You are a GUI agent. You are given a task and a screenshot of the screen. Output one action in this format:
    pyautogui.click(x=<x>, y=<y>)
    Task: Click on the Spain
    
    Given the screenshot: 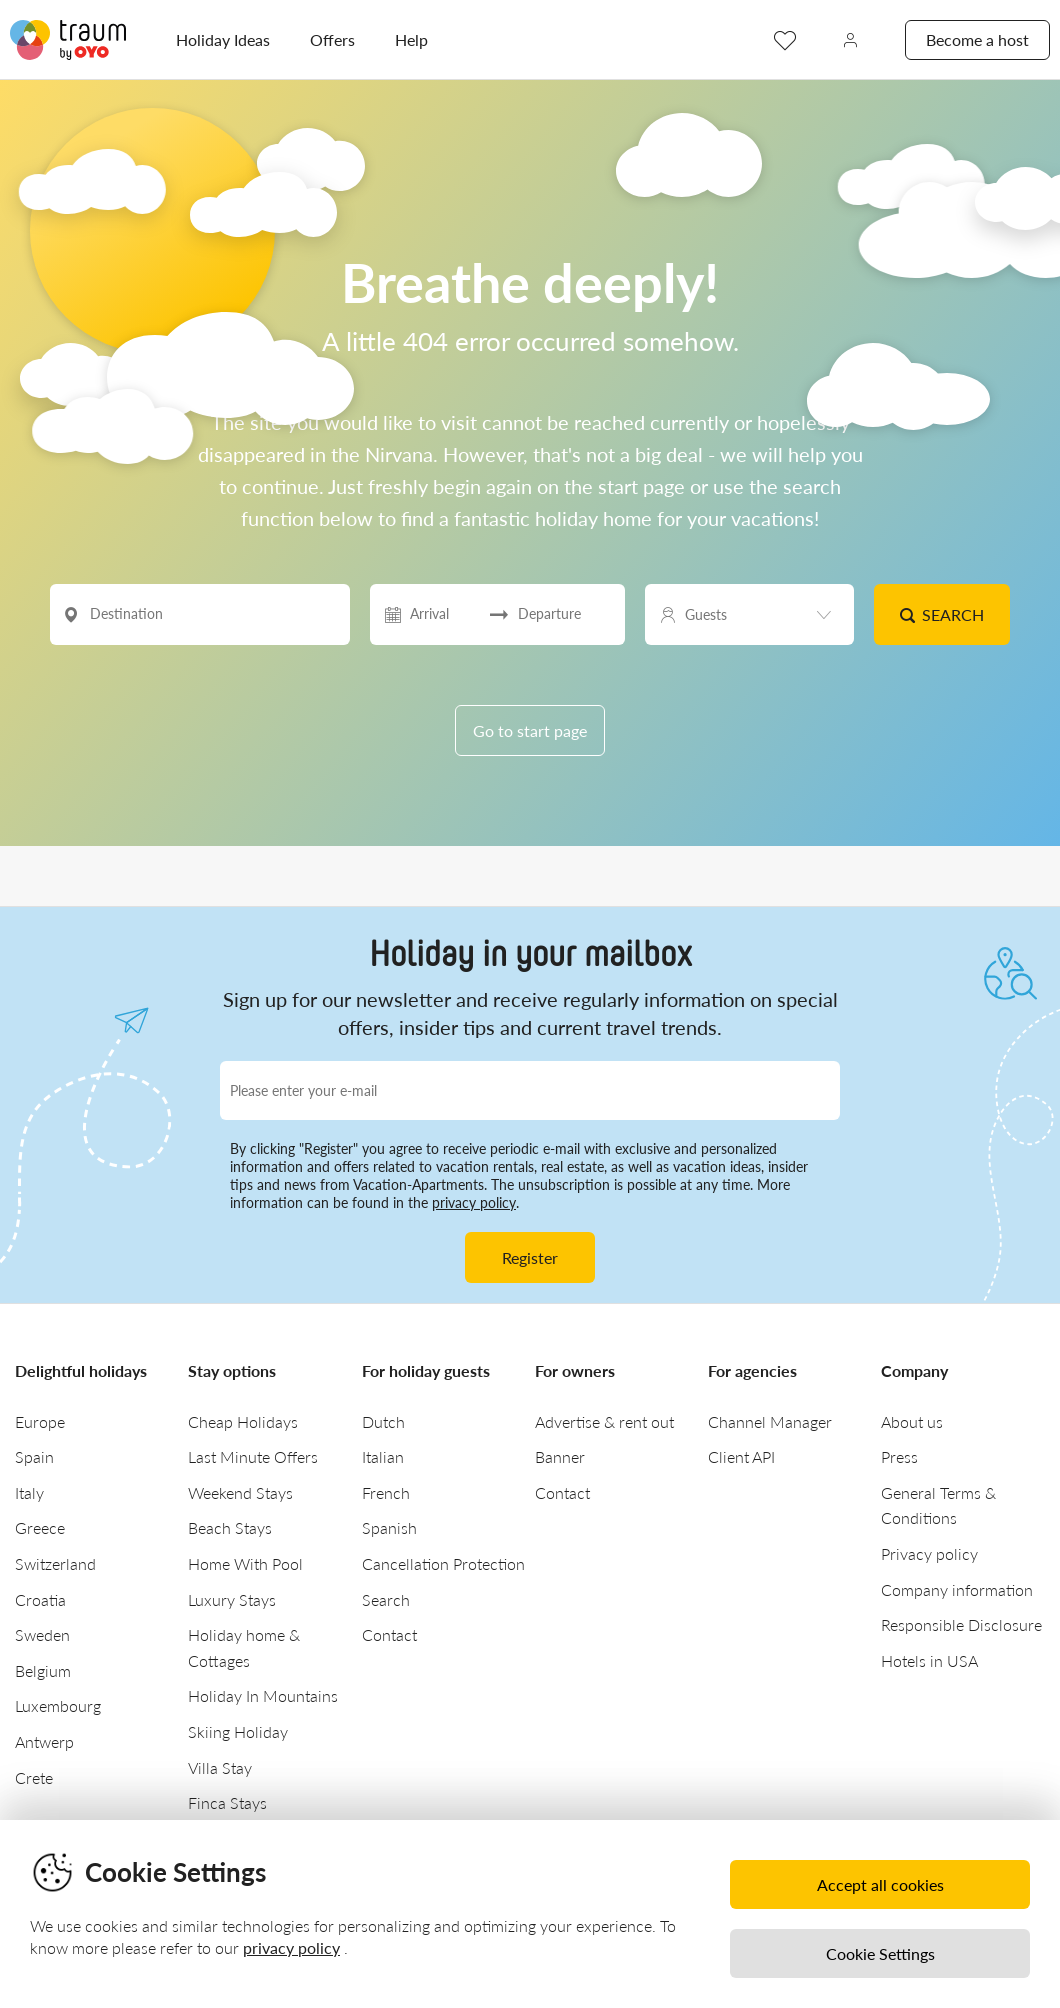 What is the action you would take?
    pyautogui.click(x=34, y=1456)
    